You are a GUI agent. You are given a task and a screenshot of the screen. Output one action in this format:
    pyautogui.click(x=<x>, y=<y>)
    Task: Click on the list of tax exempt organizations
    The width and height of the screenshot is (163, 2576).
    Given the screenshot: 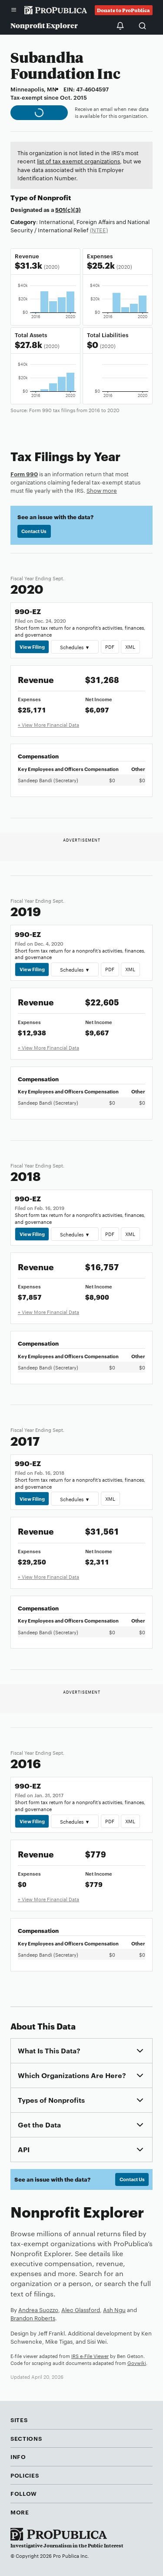 What is the action you would take?
    pyautogui.click(x=78, y=161)
    